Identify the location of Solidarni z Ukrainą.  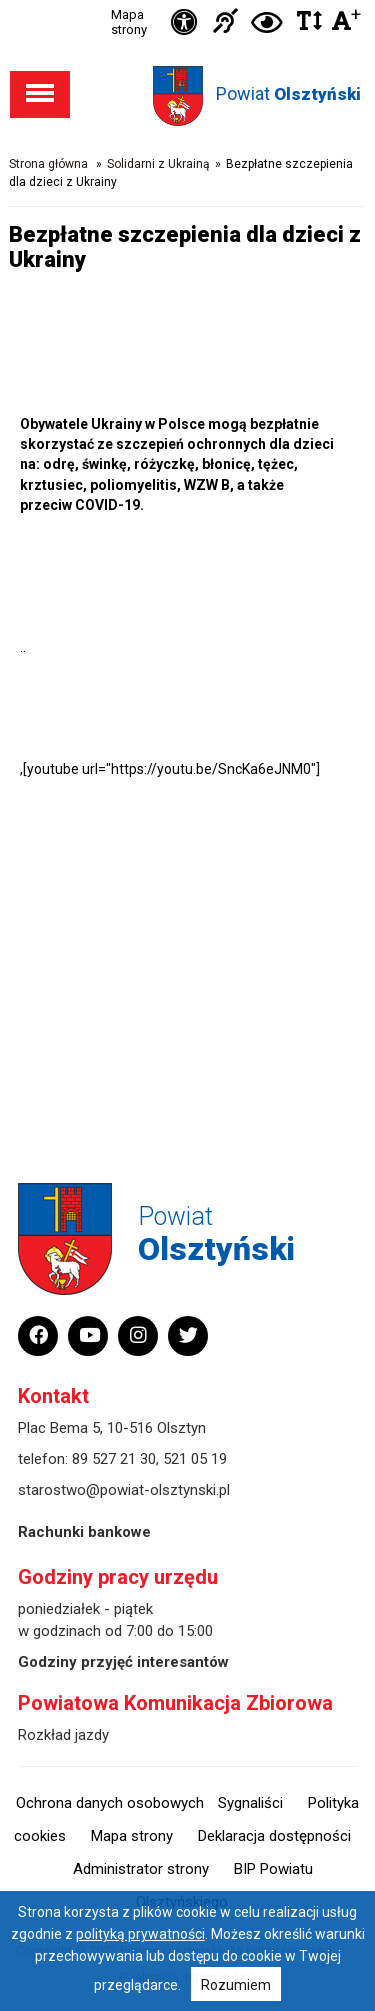
(158, 164).